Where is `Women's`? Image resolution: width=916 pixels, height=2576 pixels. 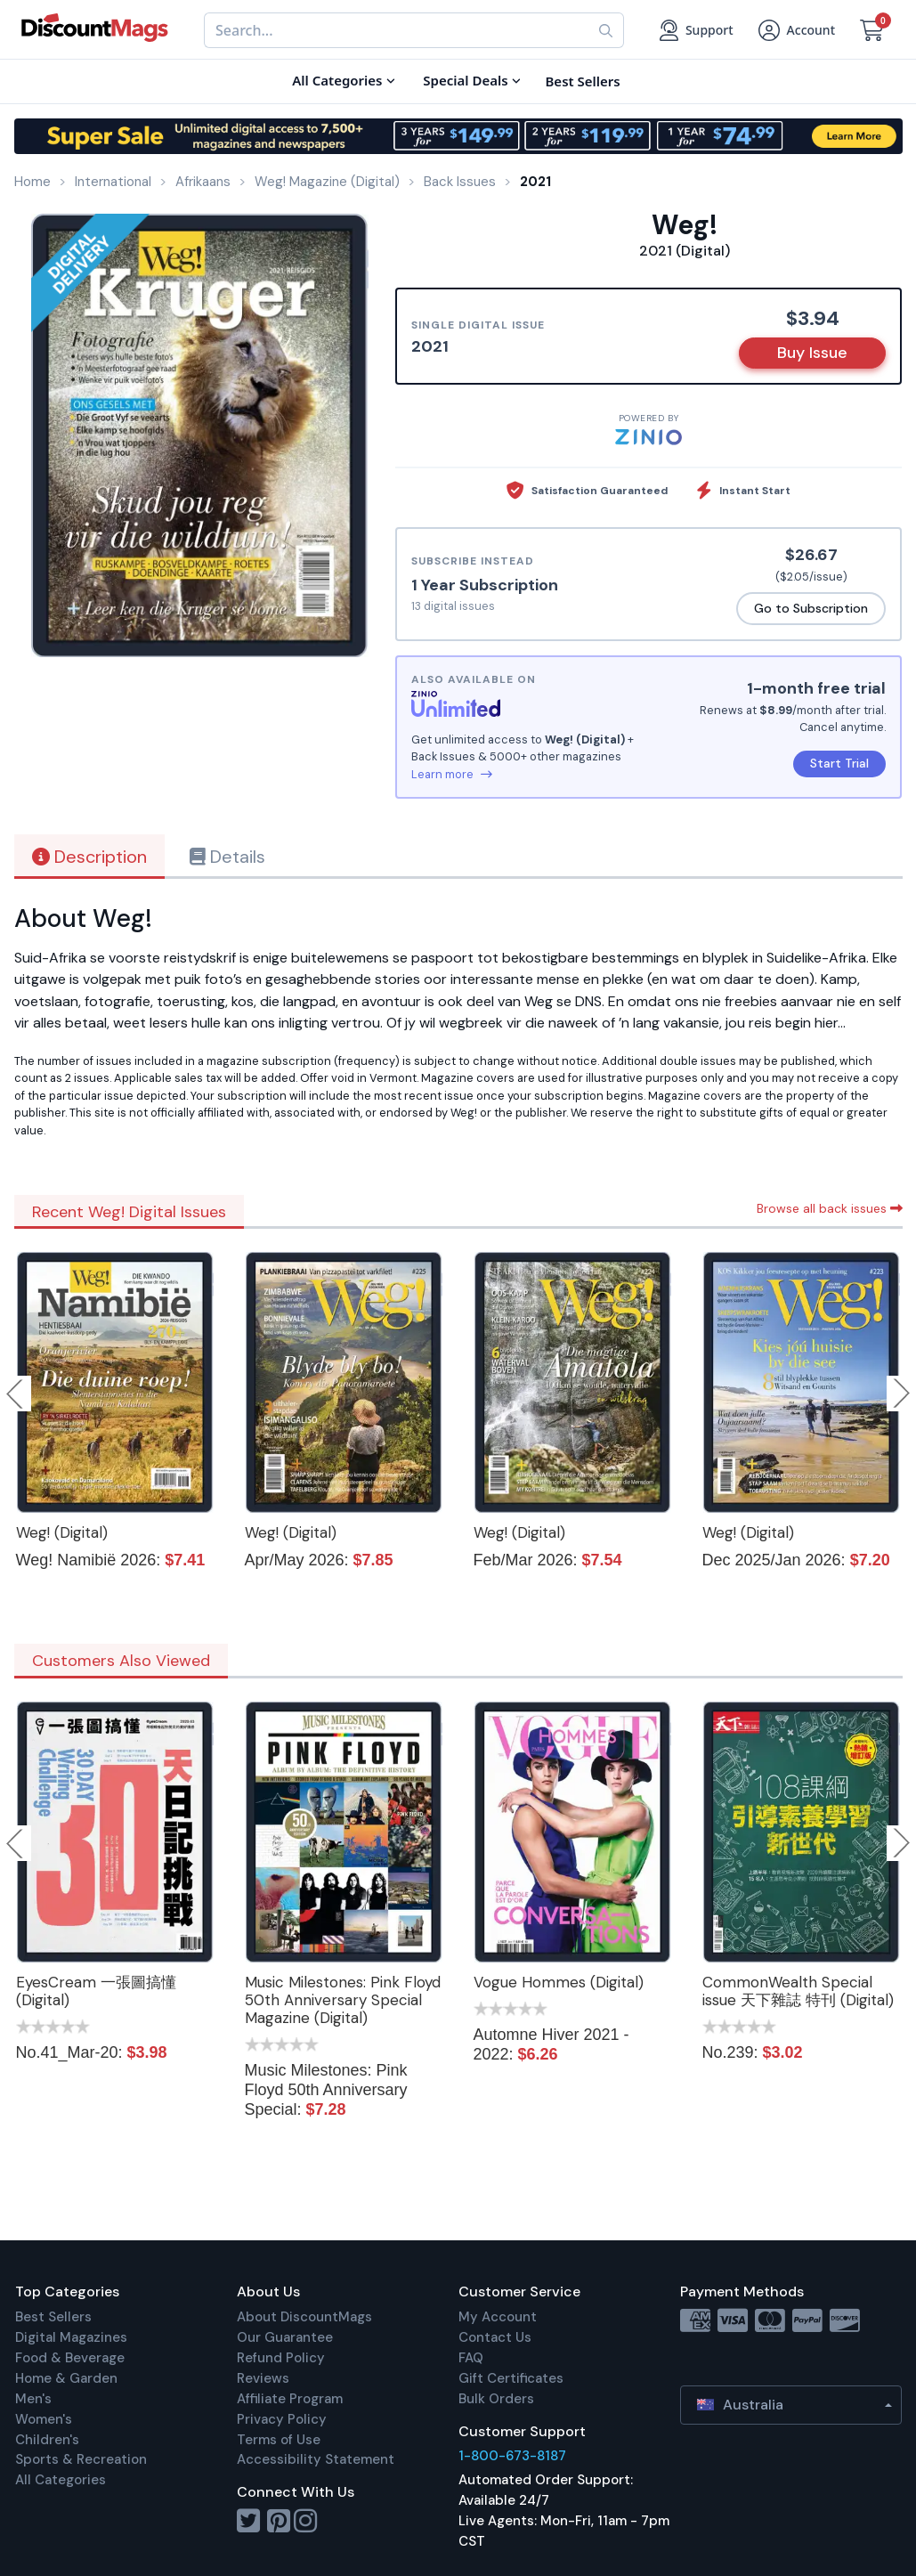 Women's is located at coordinates (43, 2419).